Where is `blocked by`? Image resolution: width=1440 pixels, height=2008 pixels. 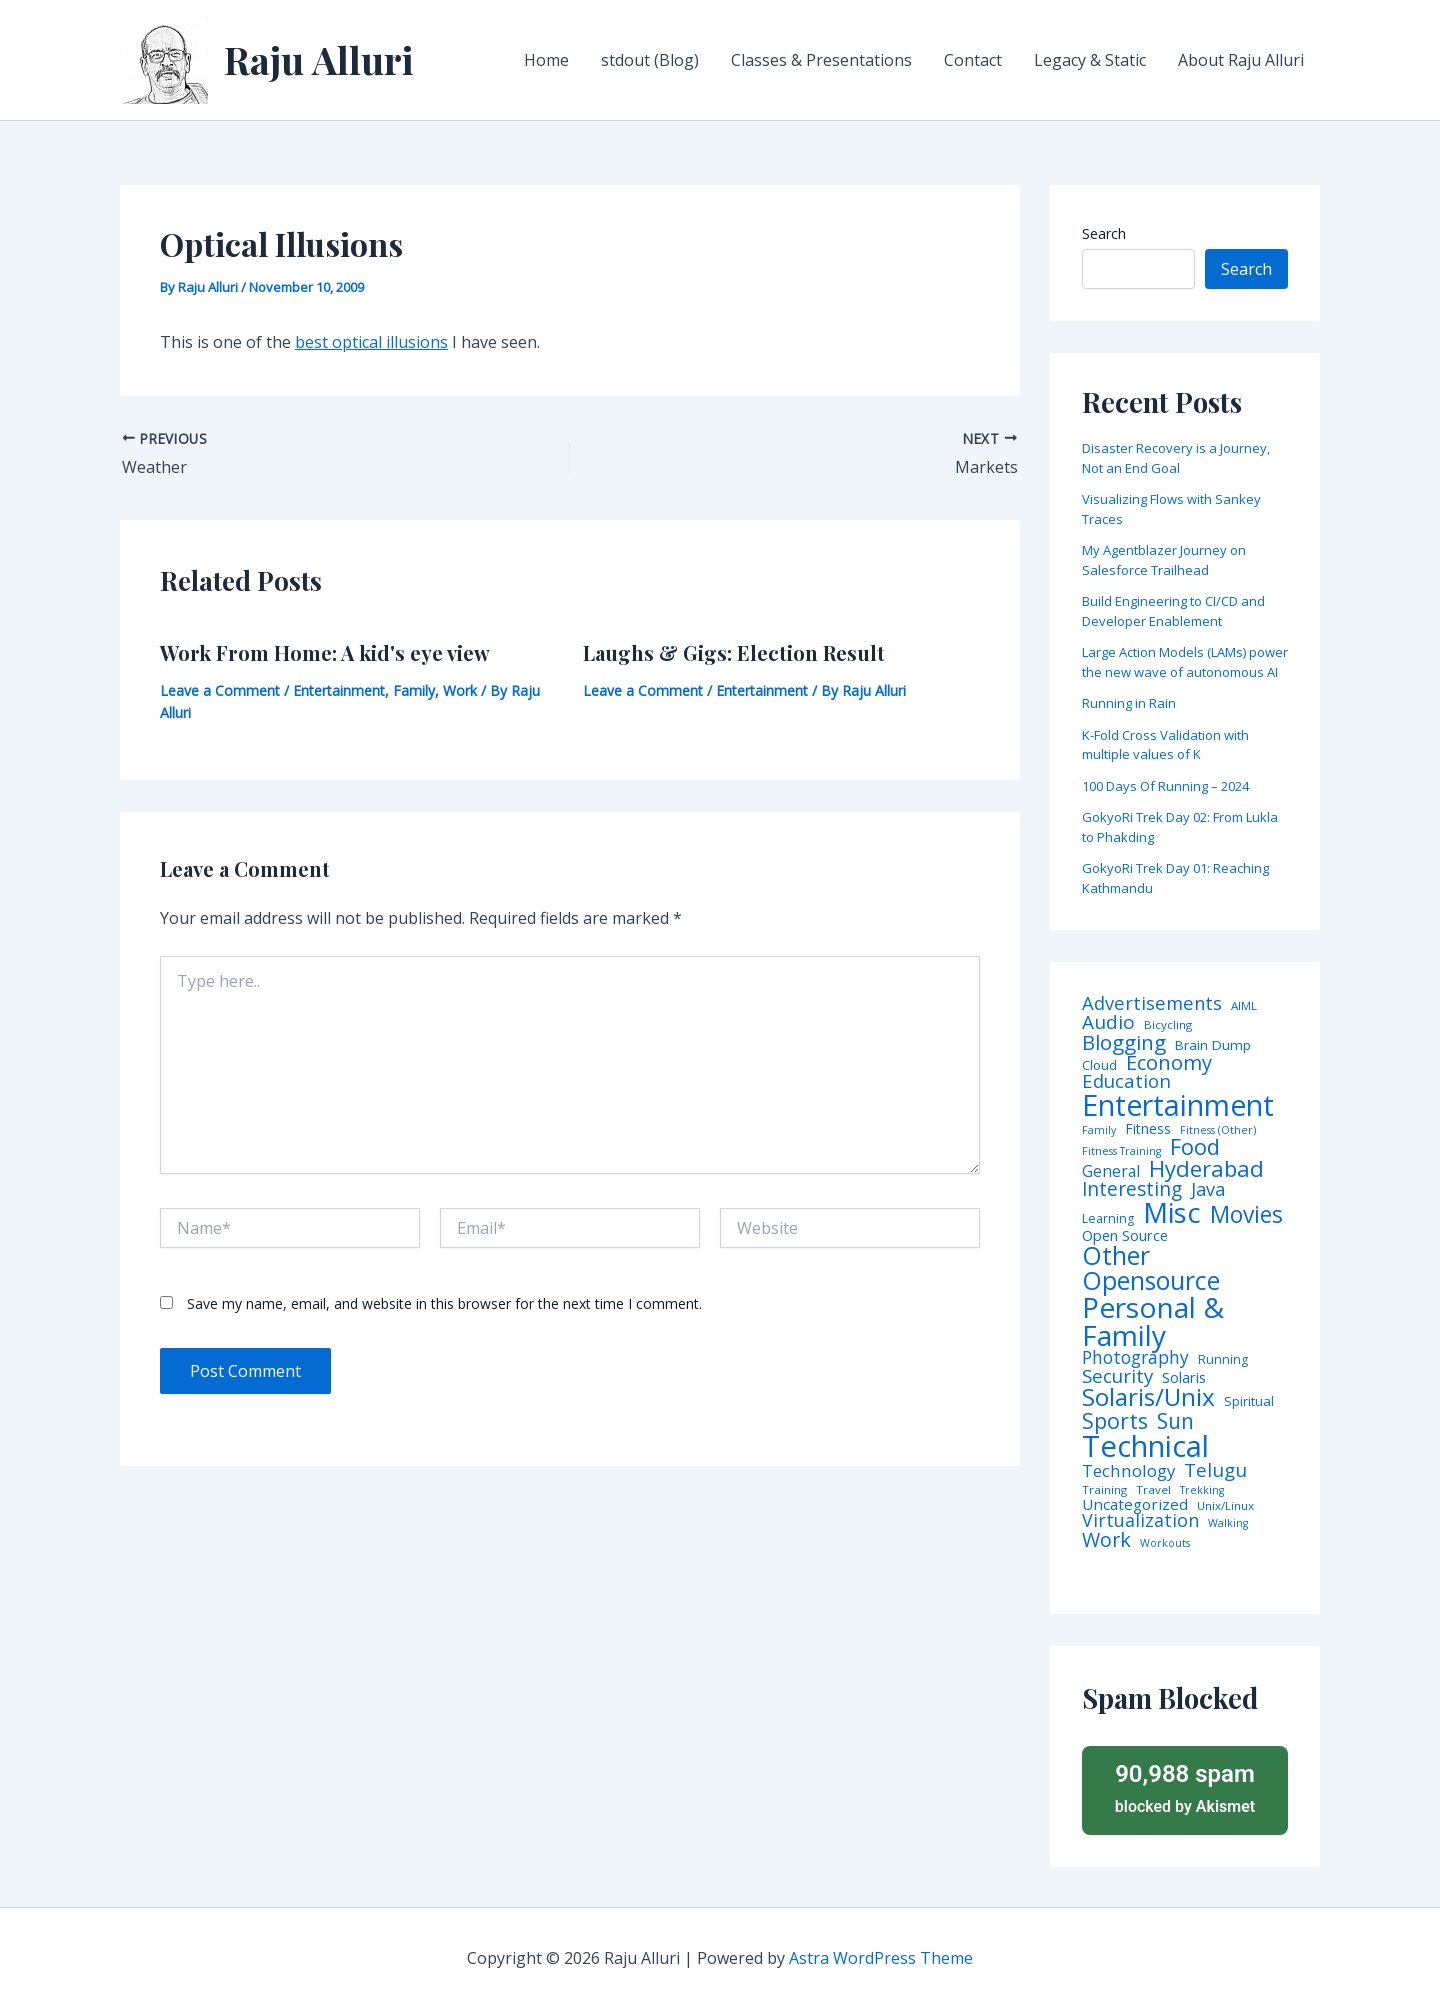
blocked by is located at coordinates (1185, 1787).